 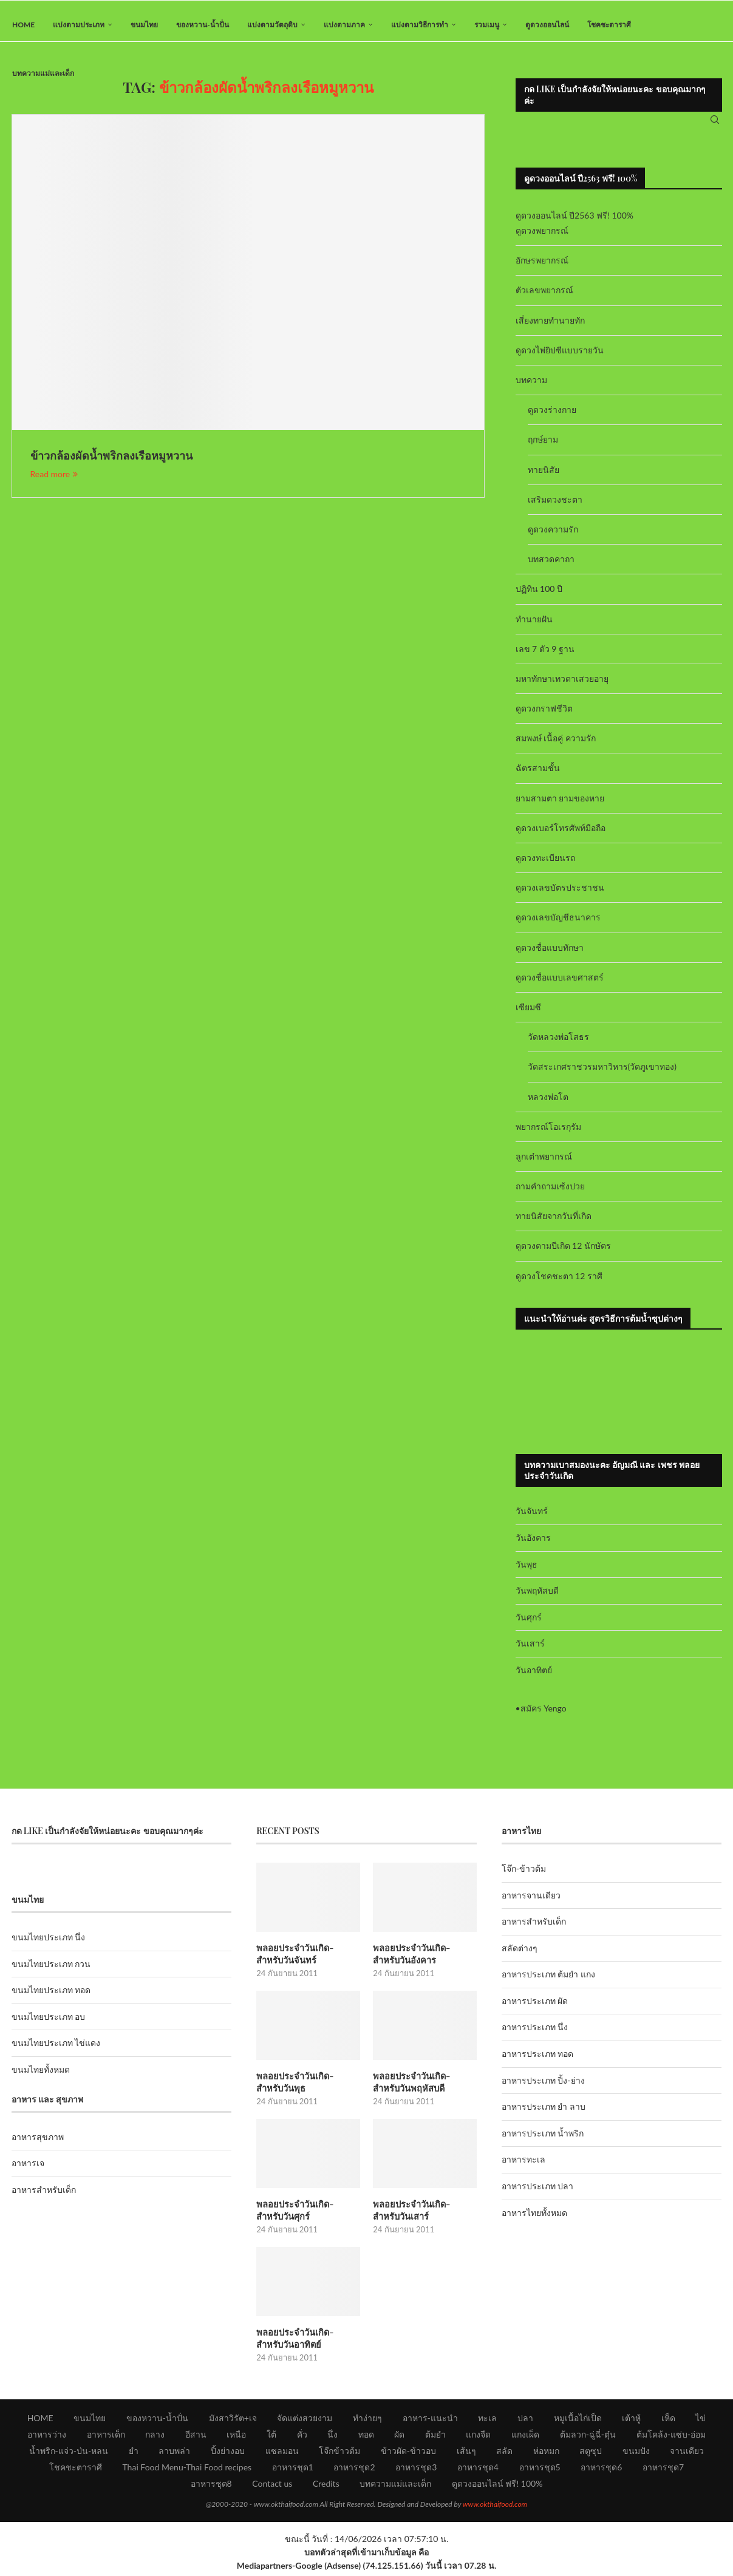 What do you see at coordinates (202, 24) in the screenshot?
I see `ของหวาน-น้ำปั่น` at bounding box center [202, 24].